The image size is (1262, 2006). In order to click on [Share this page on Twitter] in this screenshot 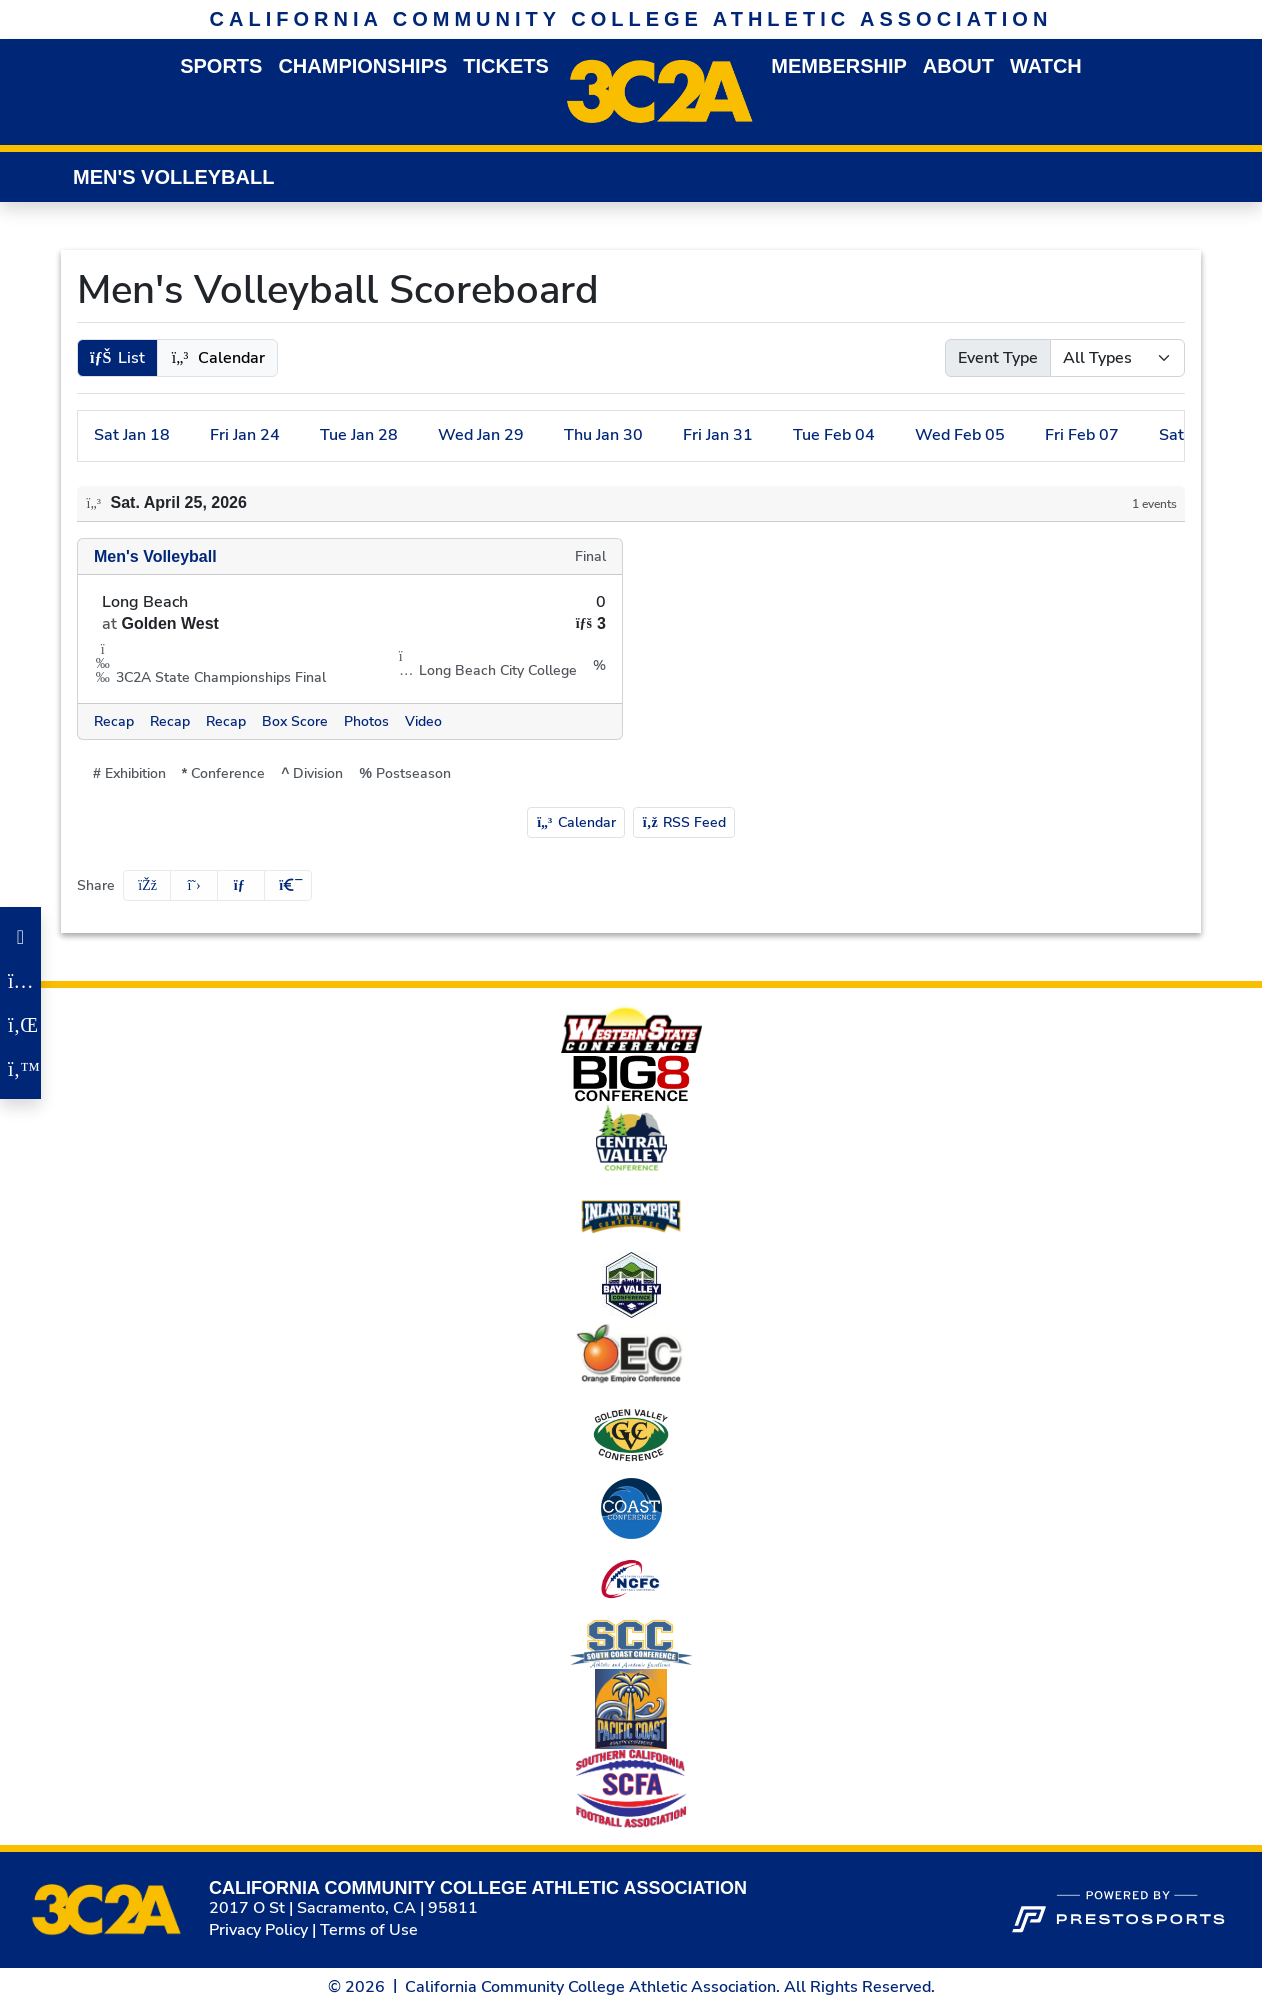, I will do `click(194, 885)`.